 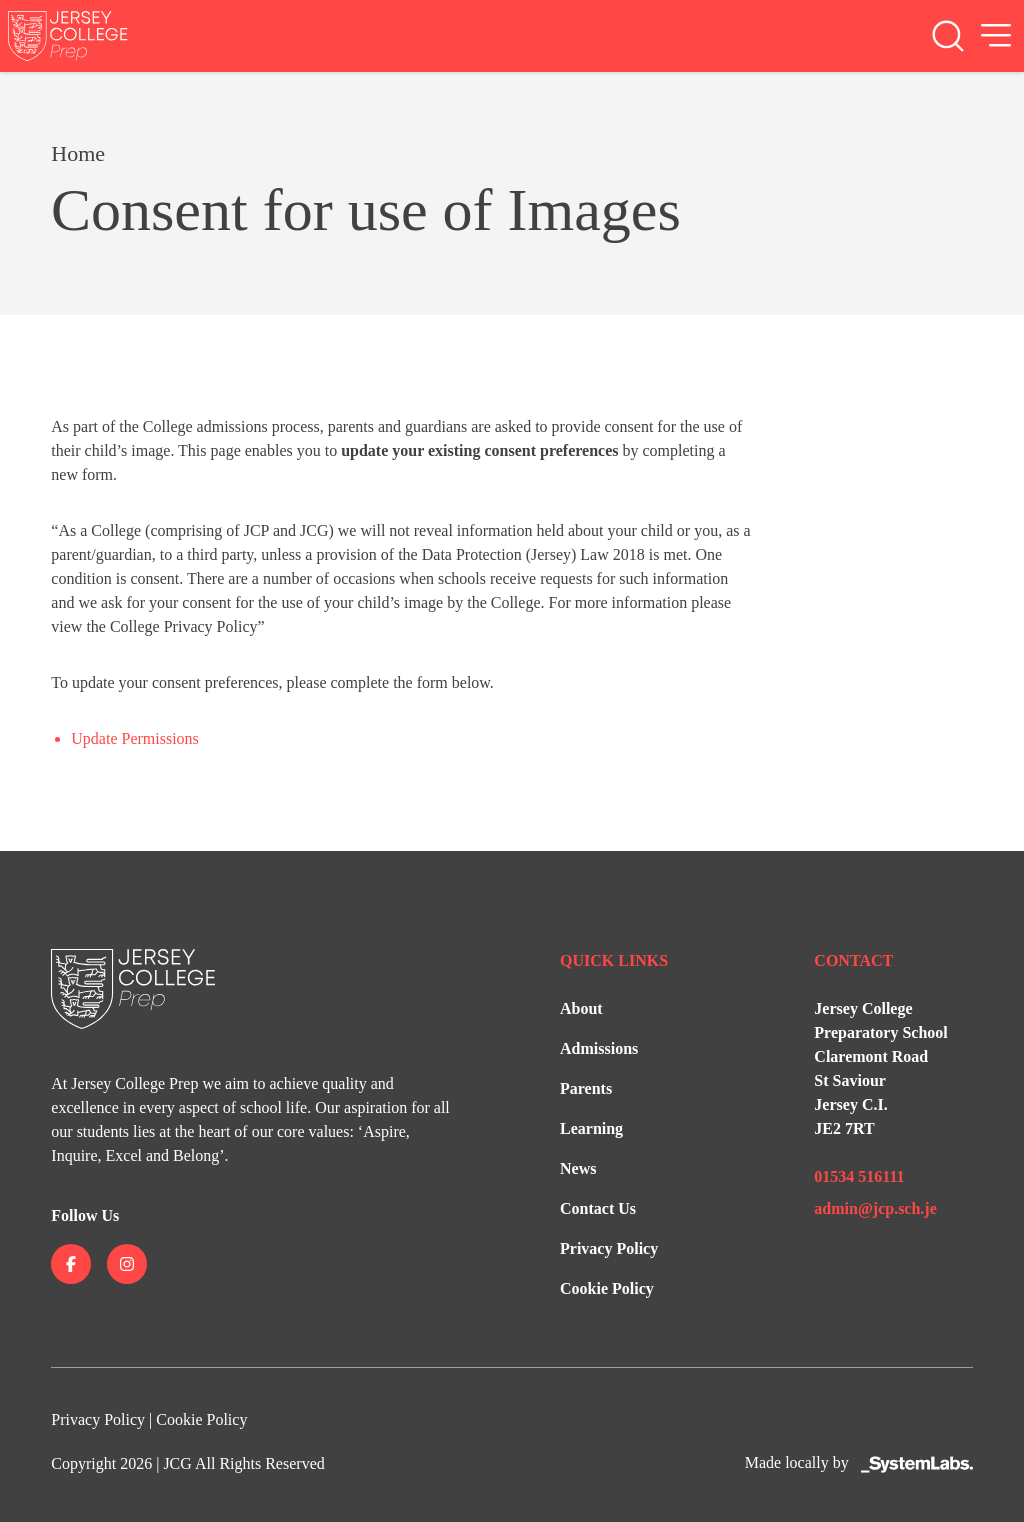 What do you see at coordinates (578, 1168) in the screenshot?
I see `News` at bounding box center [578, 1168].